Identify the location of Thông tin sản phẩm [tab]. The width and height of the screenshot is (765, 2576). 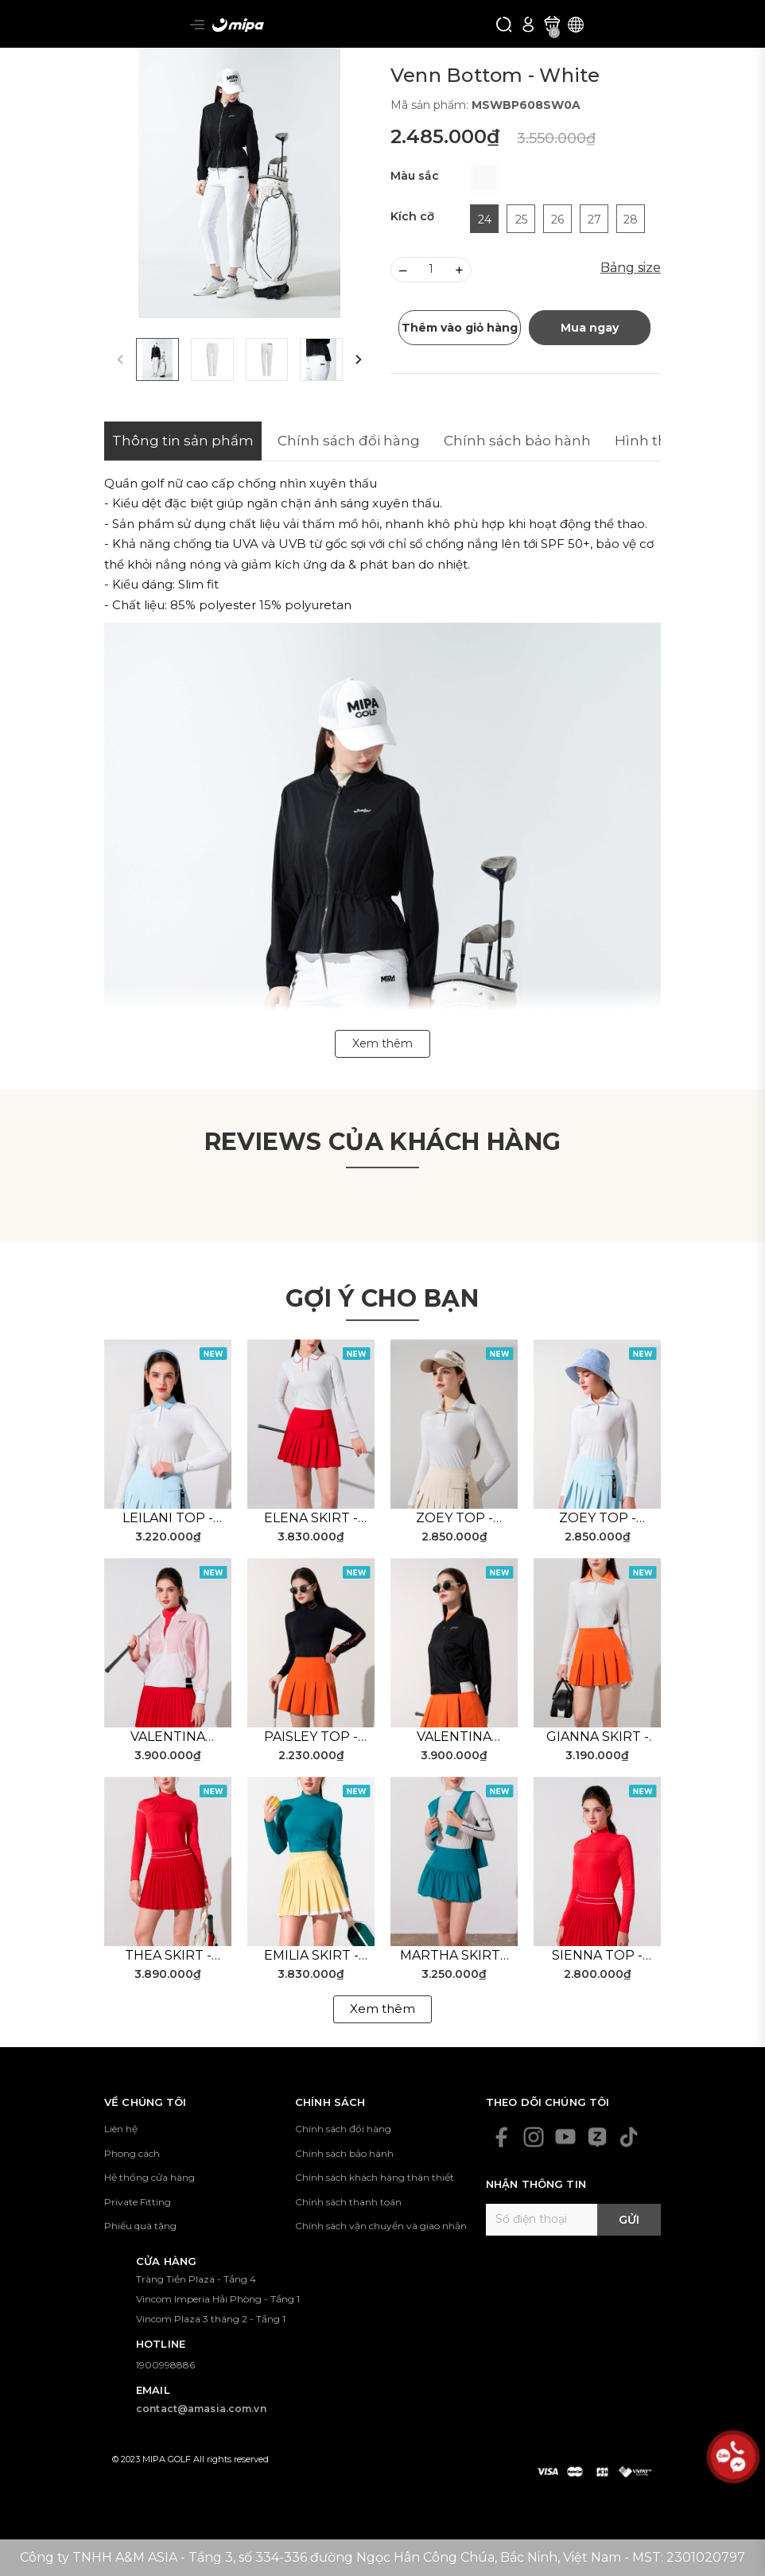
(183, 441).